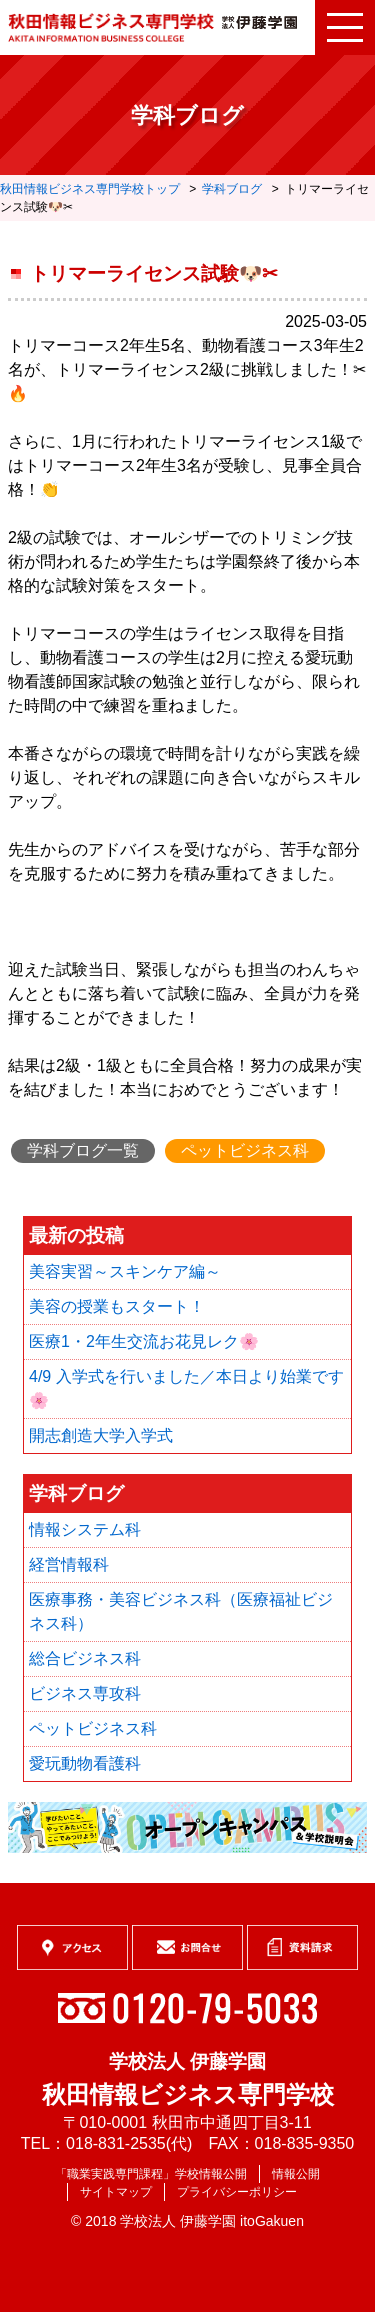 The width and height of the screenshot is (375, 2312). I want to click on 経営情報科, so click(69, 1564).